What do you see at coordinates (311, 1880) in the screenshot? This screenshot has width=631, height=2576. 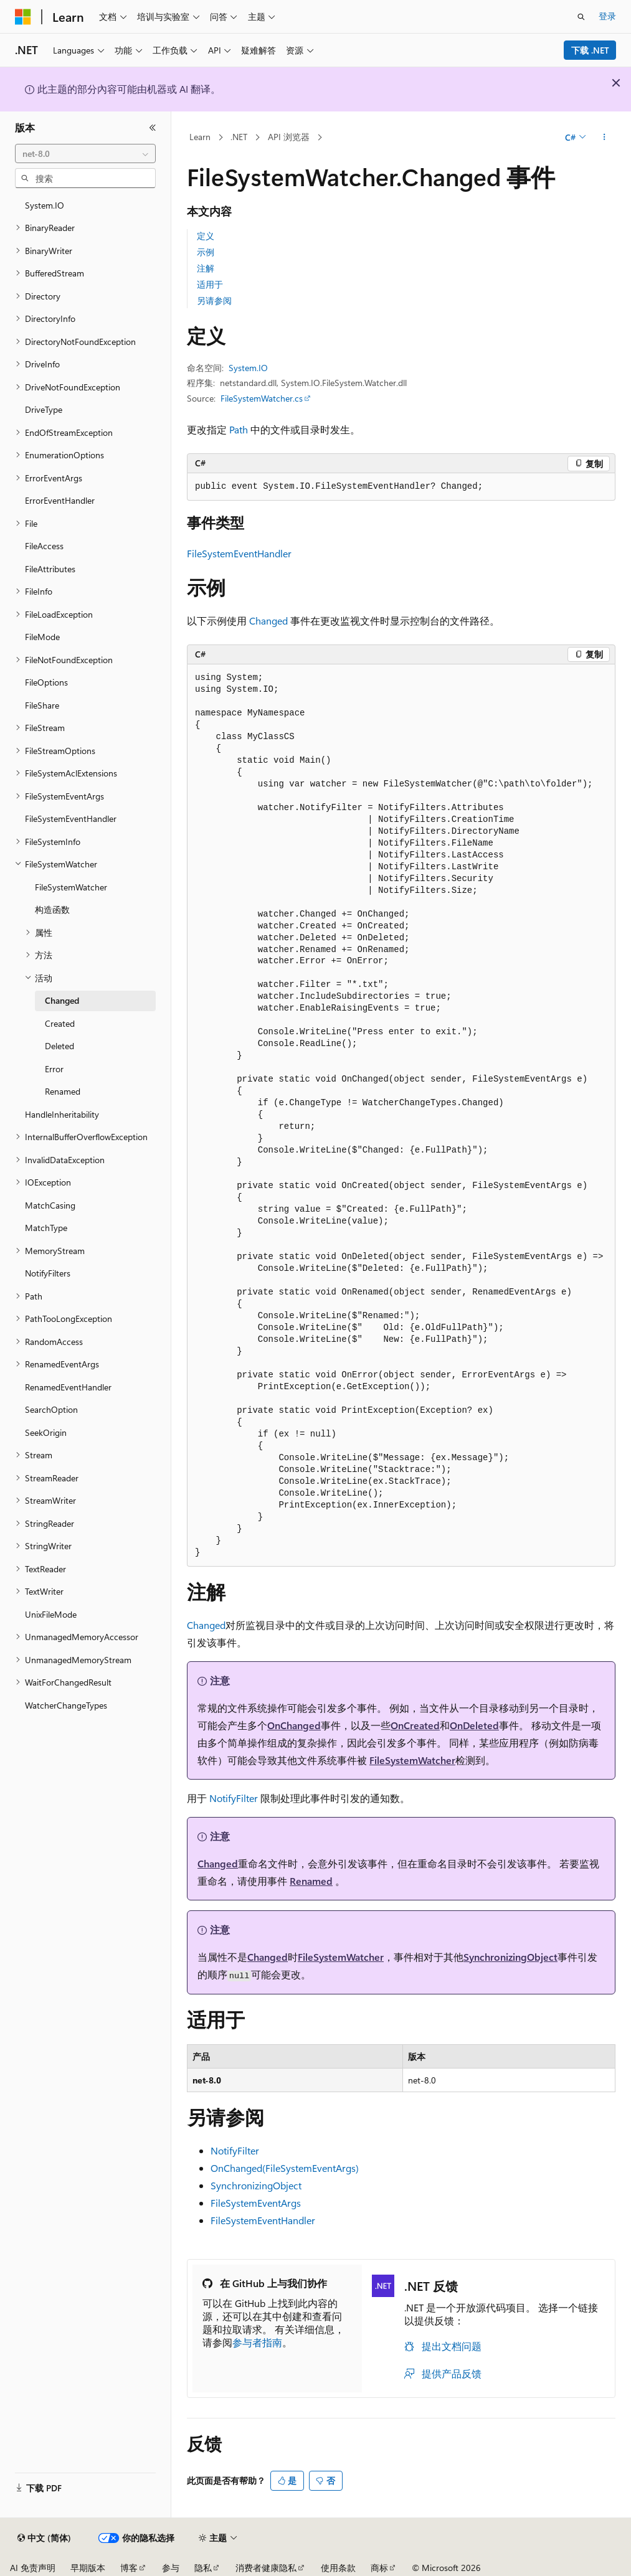 I see `Renamed` at bounding box center [311, 1880].